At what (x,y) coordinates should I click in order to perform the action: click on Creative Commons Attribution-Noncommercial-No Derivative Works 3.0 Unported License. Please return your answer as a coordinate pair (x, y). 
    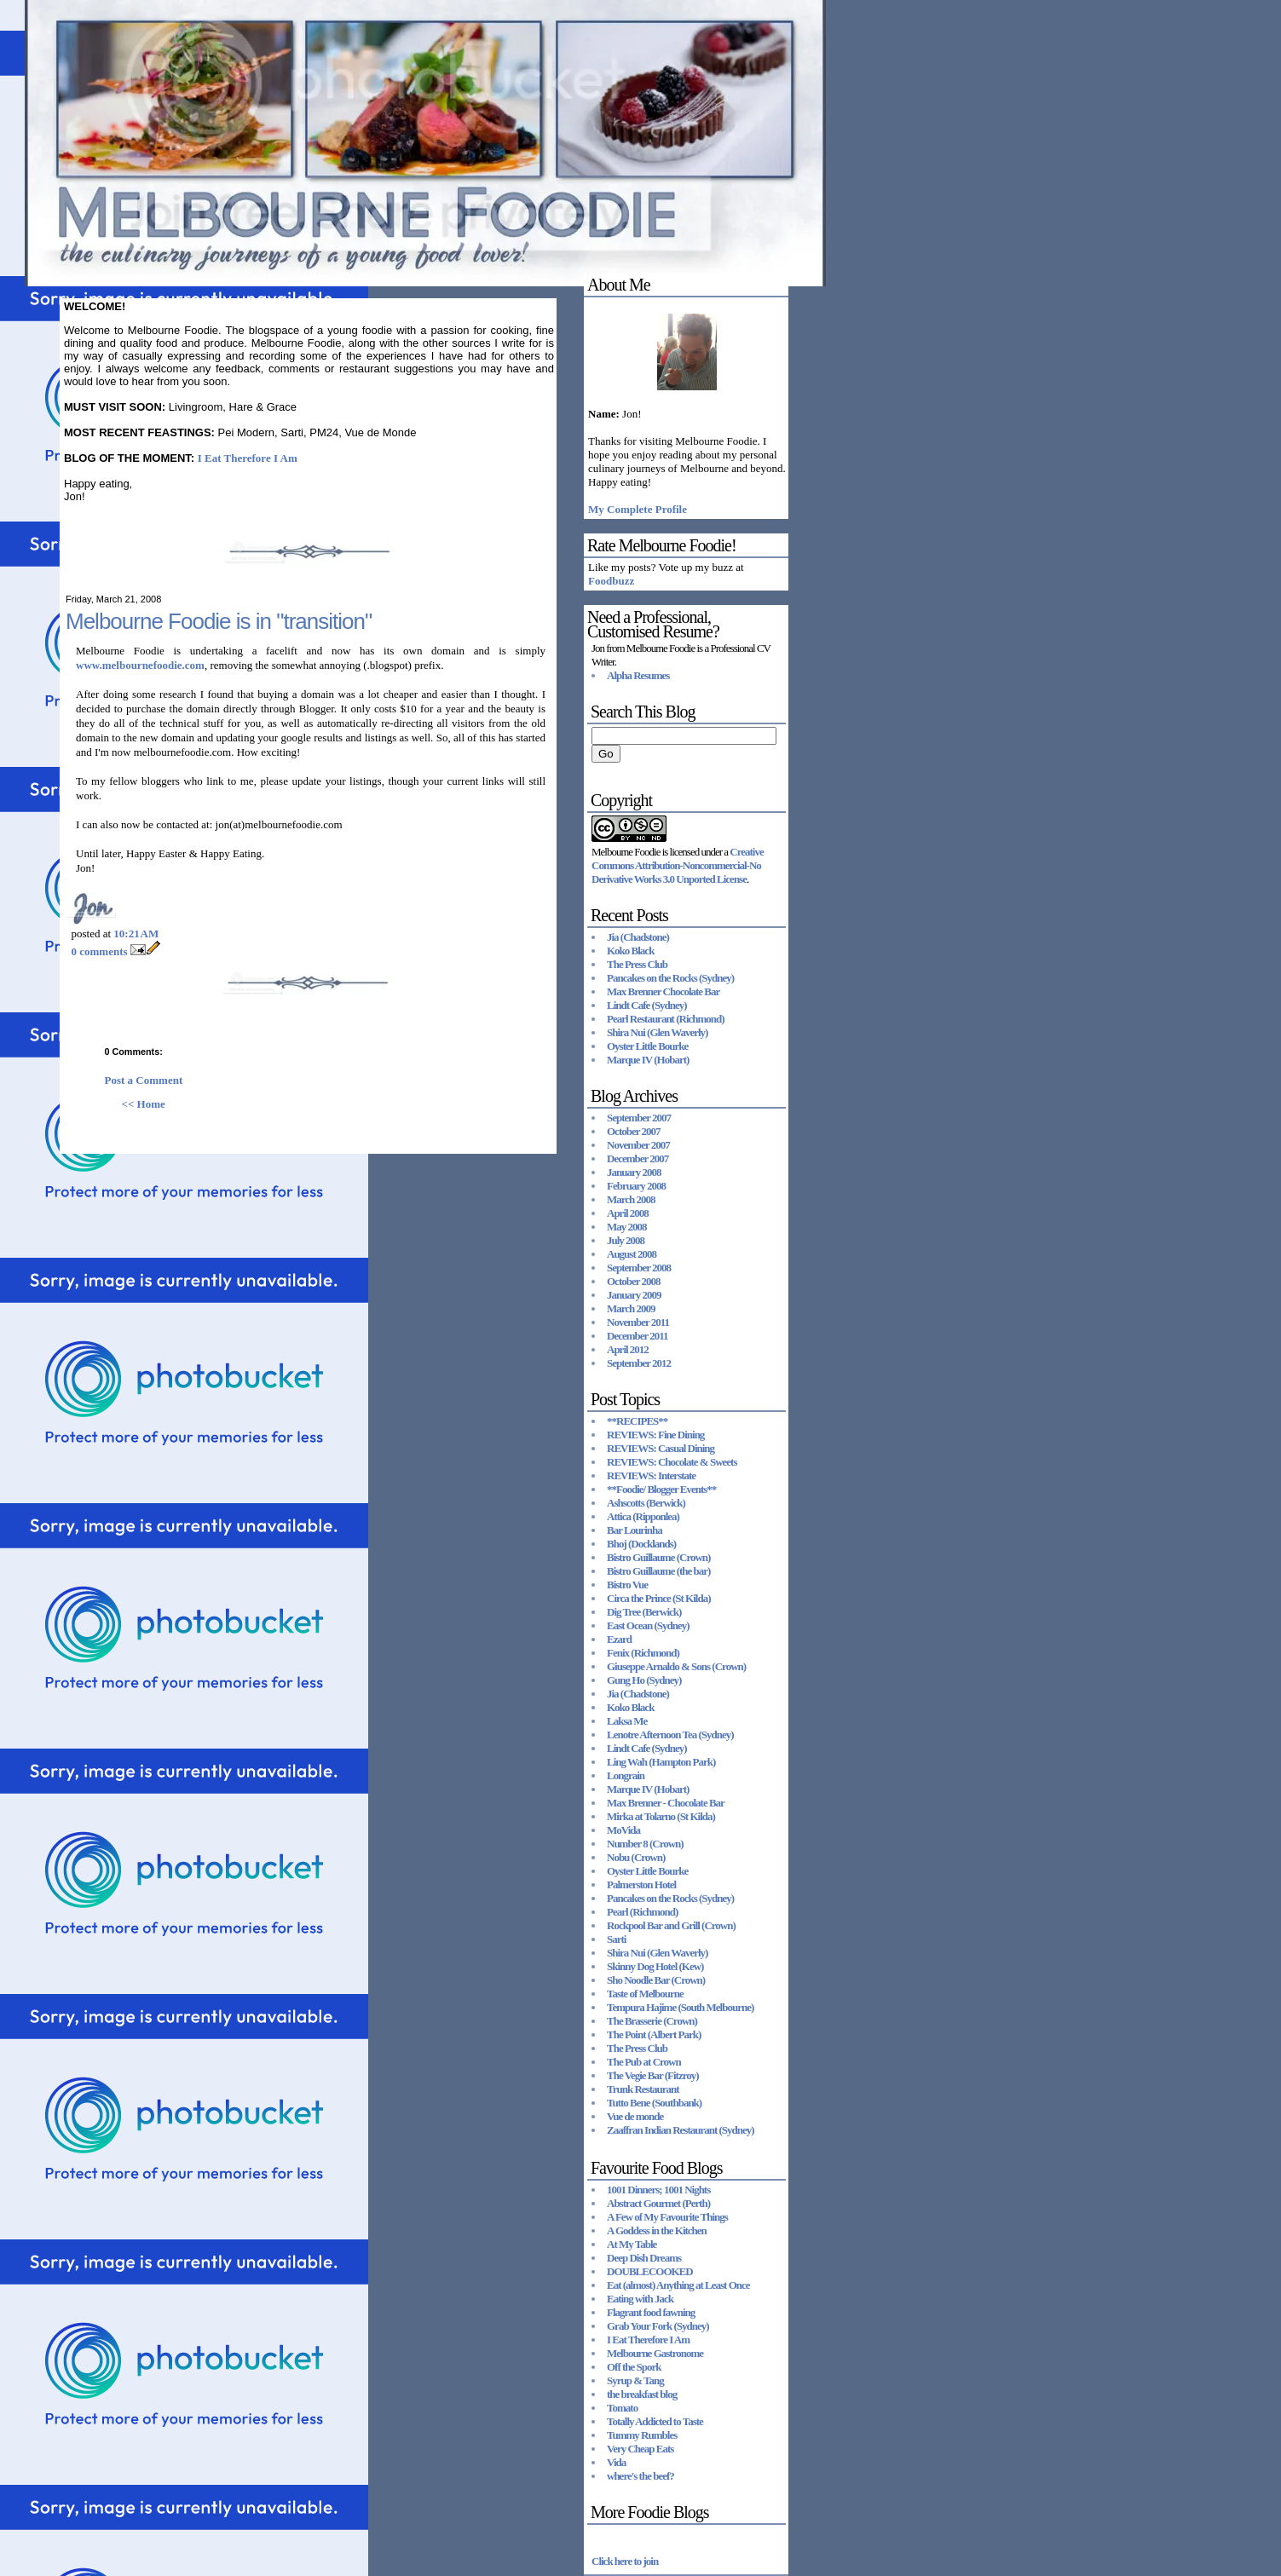
    Looking at the image, I should click on (677, 865).